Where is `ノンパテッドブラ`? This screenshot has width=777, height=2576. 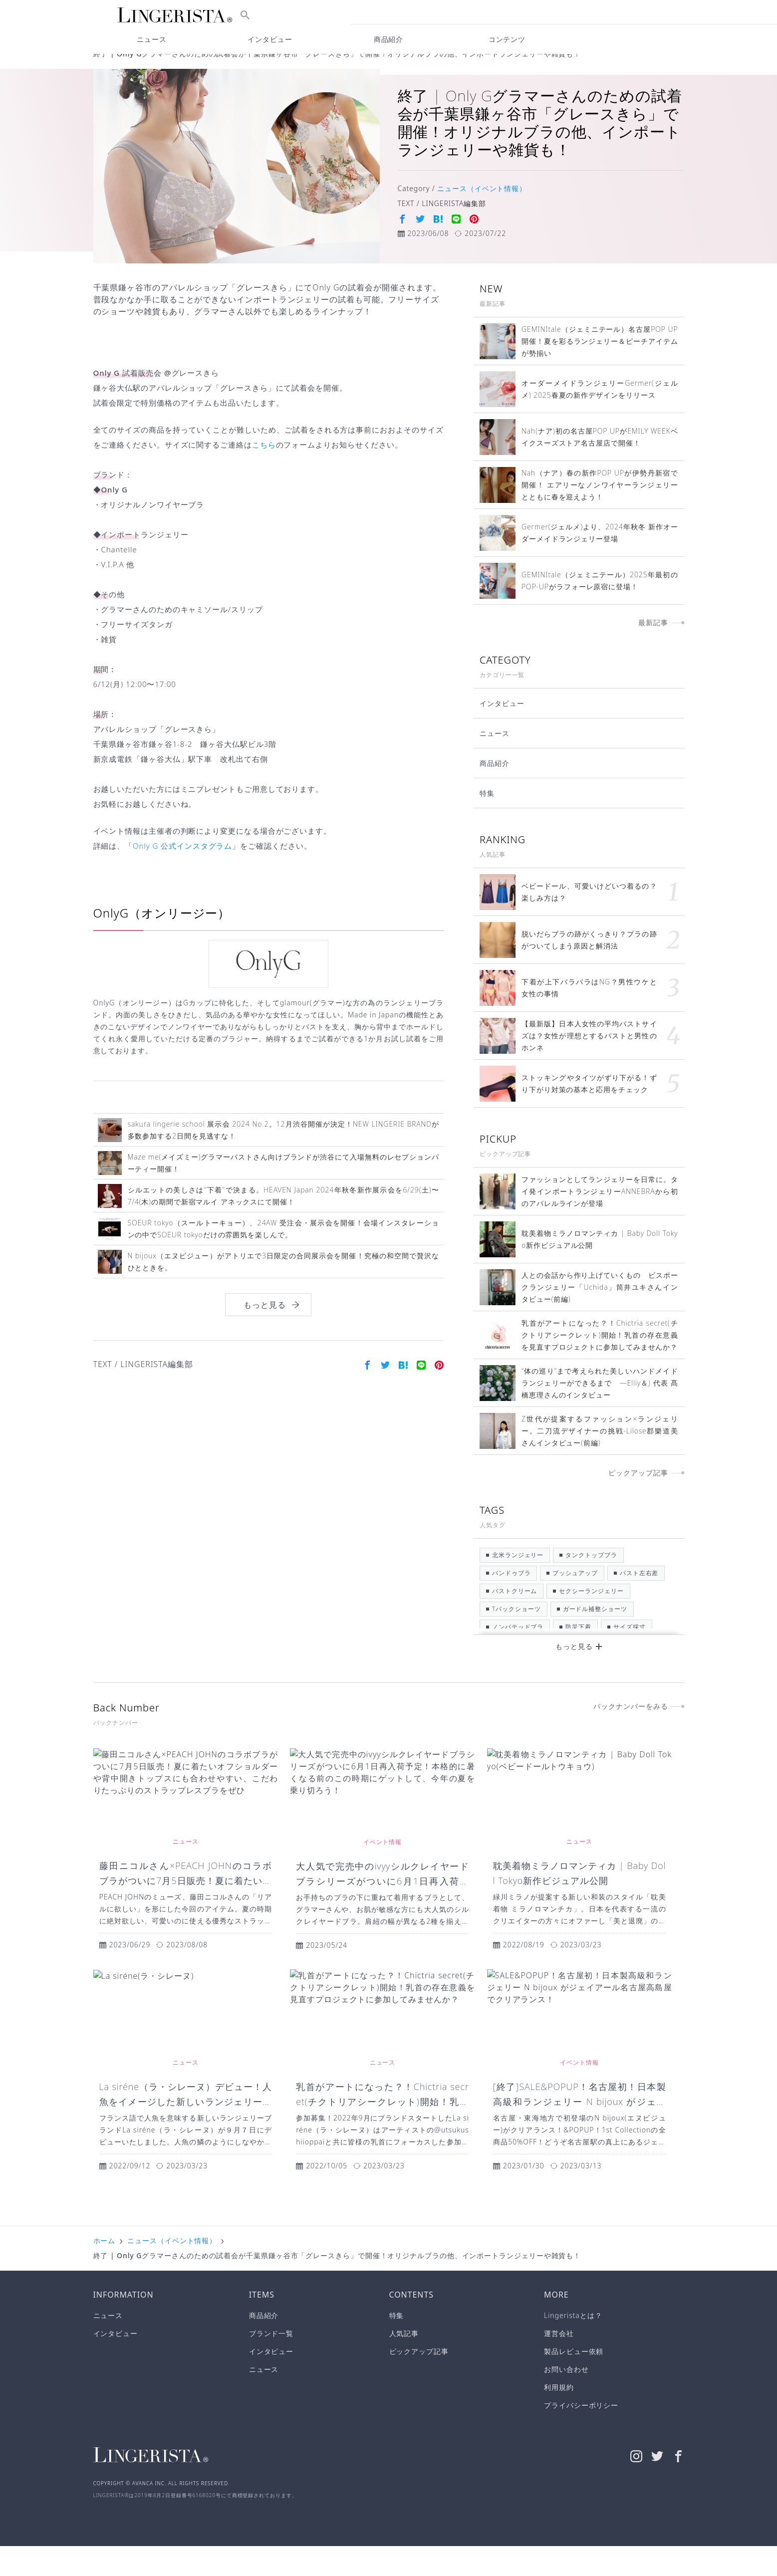
ノンパテッドブラ is located at coordinates (517, 1656).